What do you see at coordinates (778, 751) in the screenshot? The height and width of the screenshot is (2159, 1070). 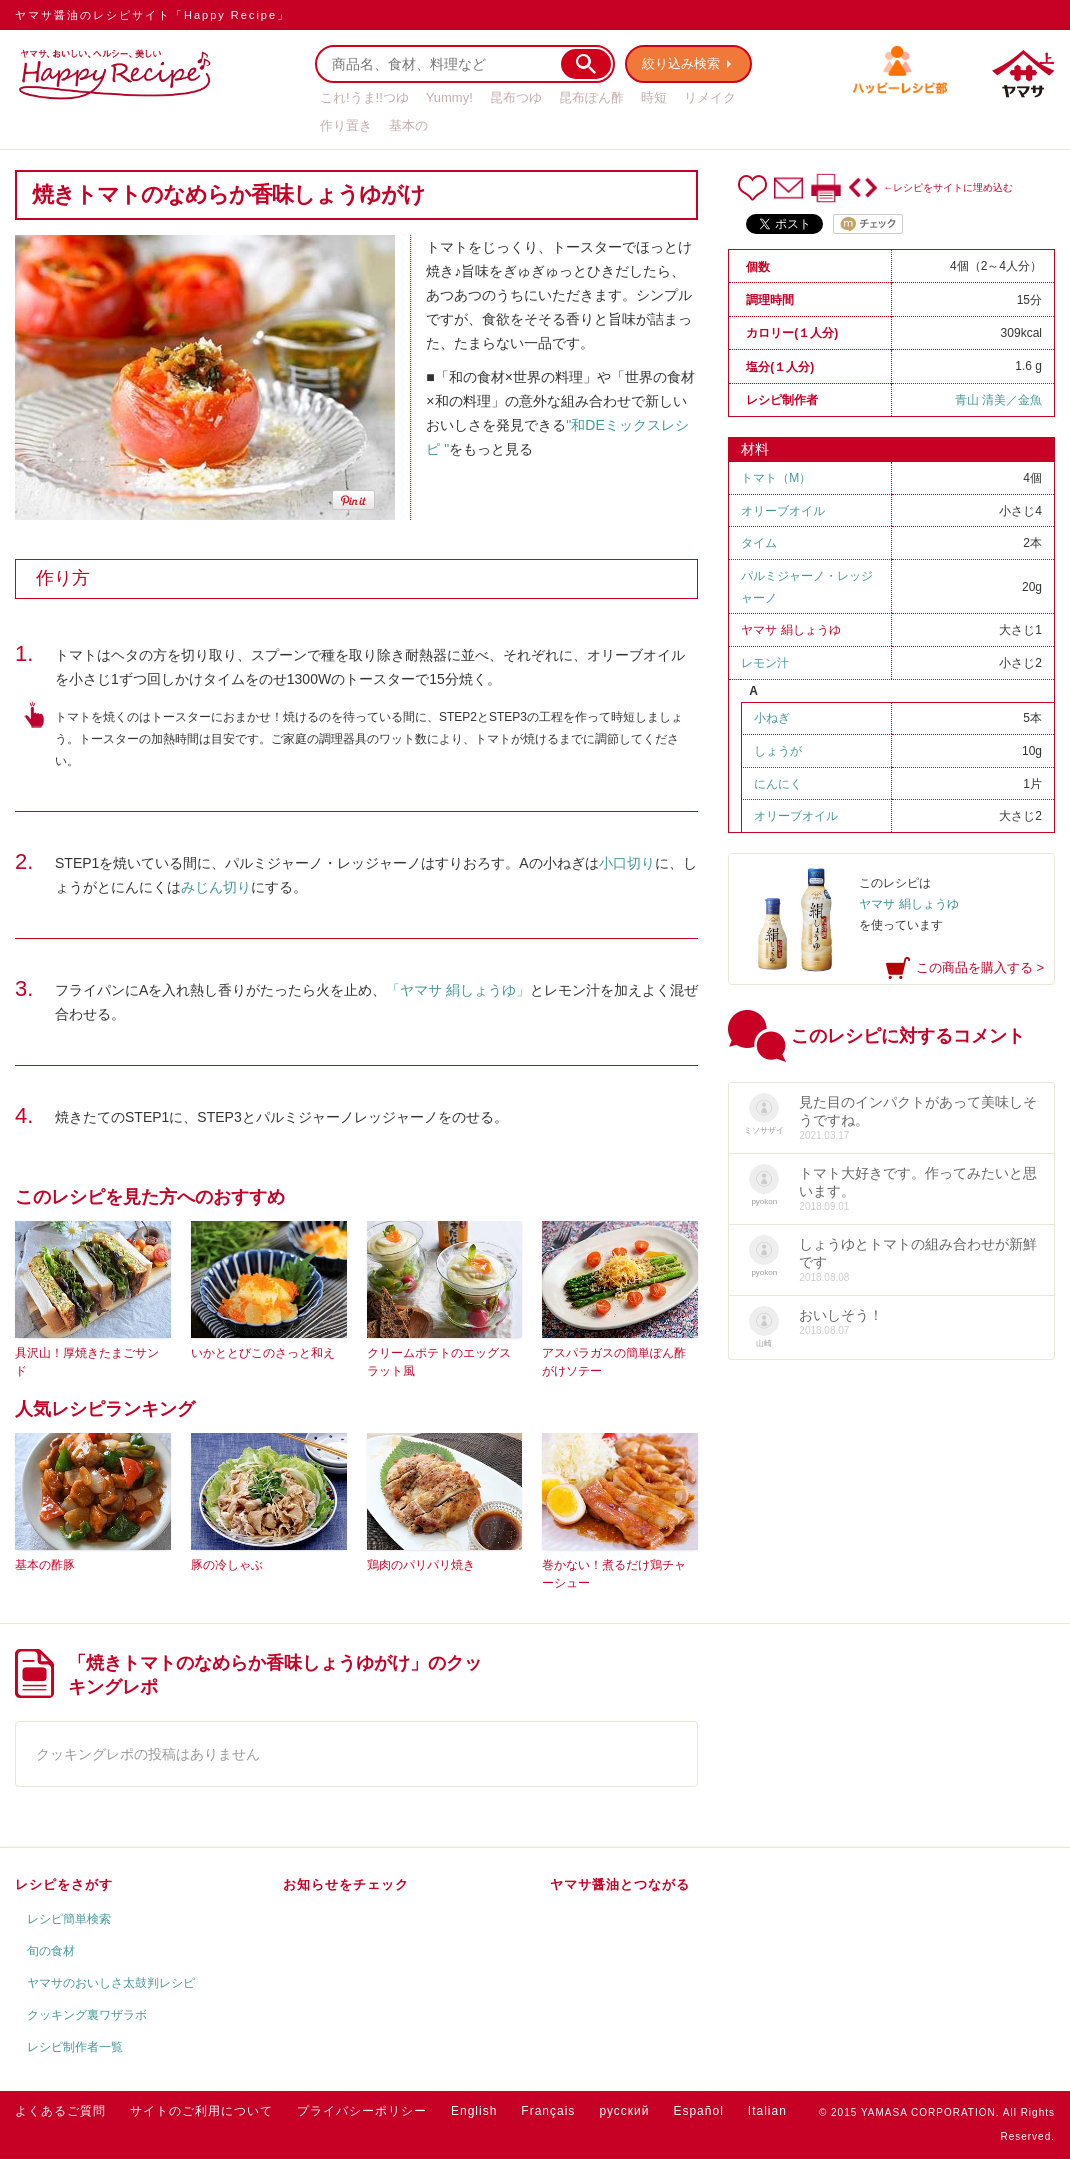 I see `しょうが` at bounding box center [778, 751].